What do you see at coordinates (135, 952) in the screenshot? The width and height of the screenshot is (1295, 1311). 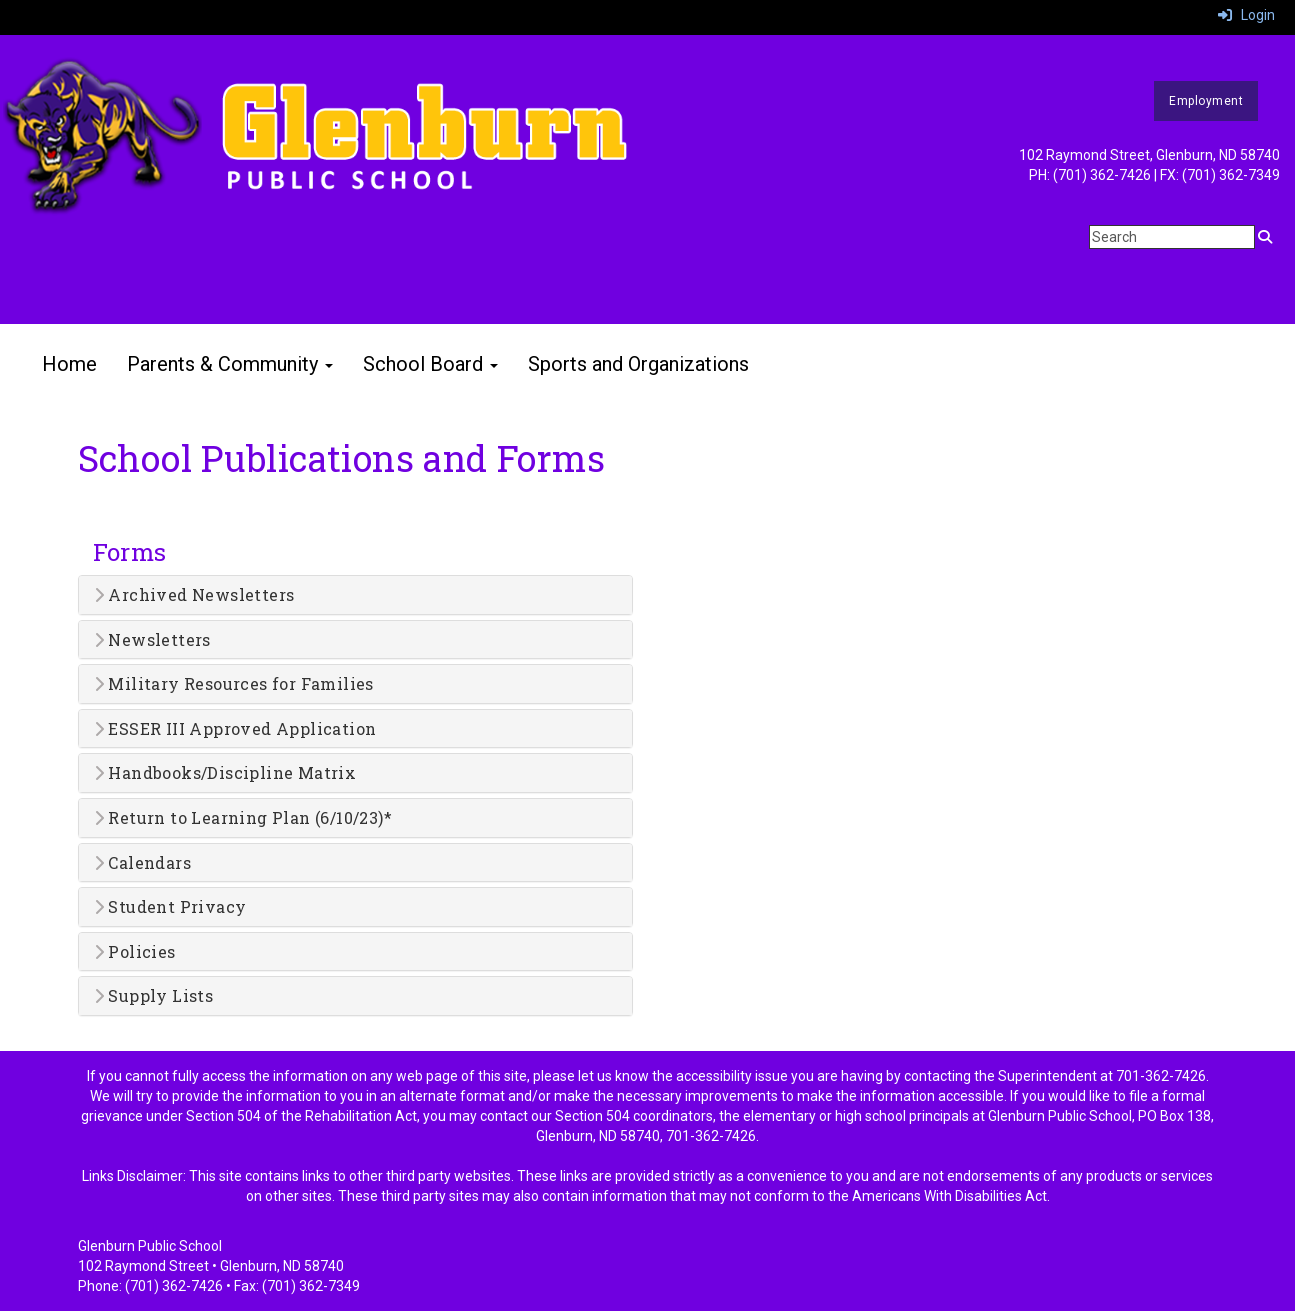 I see `Policies [button]` at bounding box center [135, 952].